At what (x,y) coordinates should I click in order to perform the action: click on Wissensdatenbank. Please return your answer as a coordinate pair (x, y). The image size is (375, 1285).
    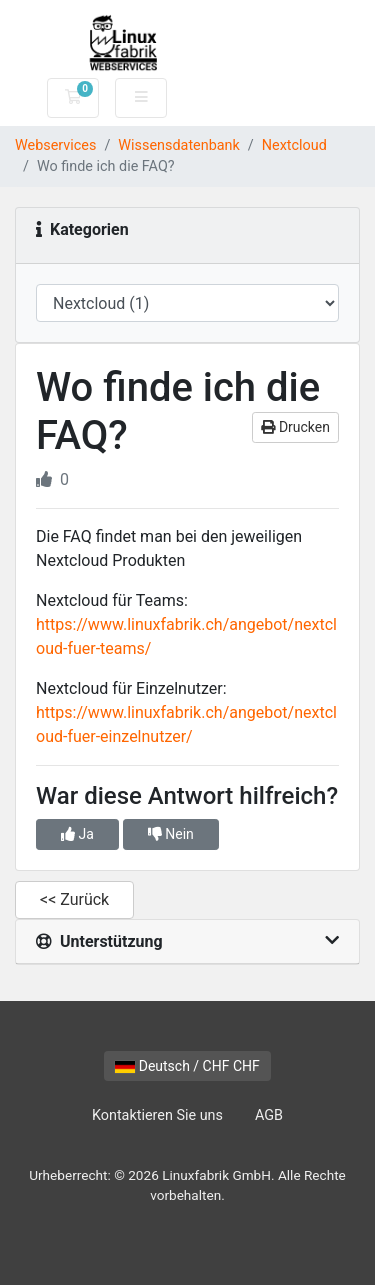
    Looking at the image, I should click on (179, 145).